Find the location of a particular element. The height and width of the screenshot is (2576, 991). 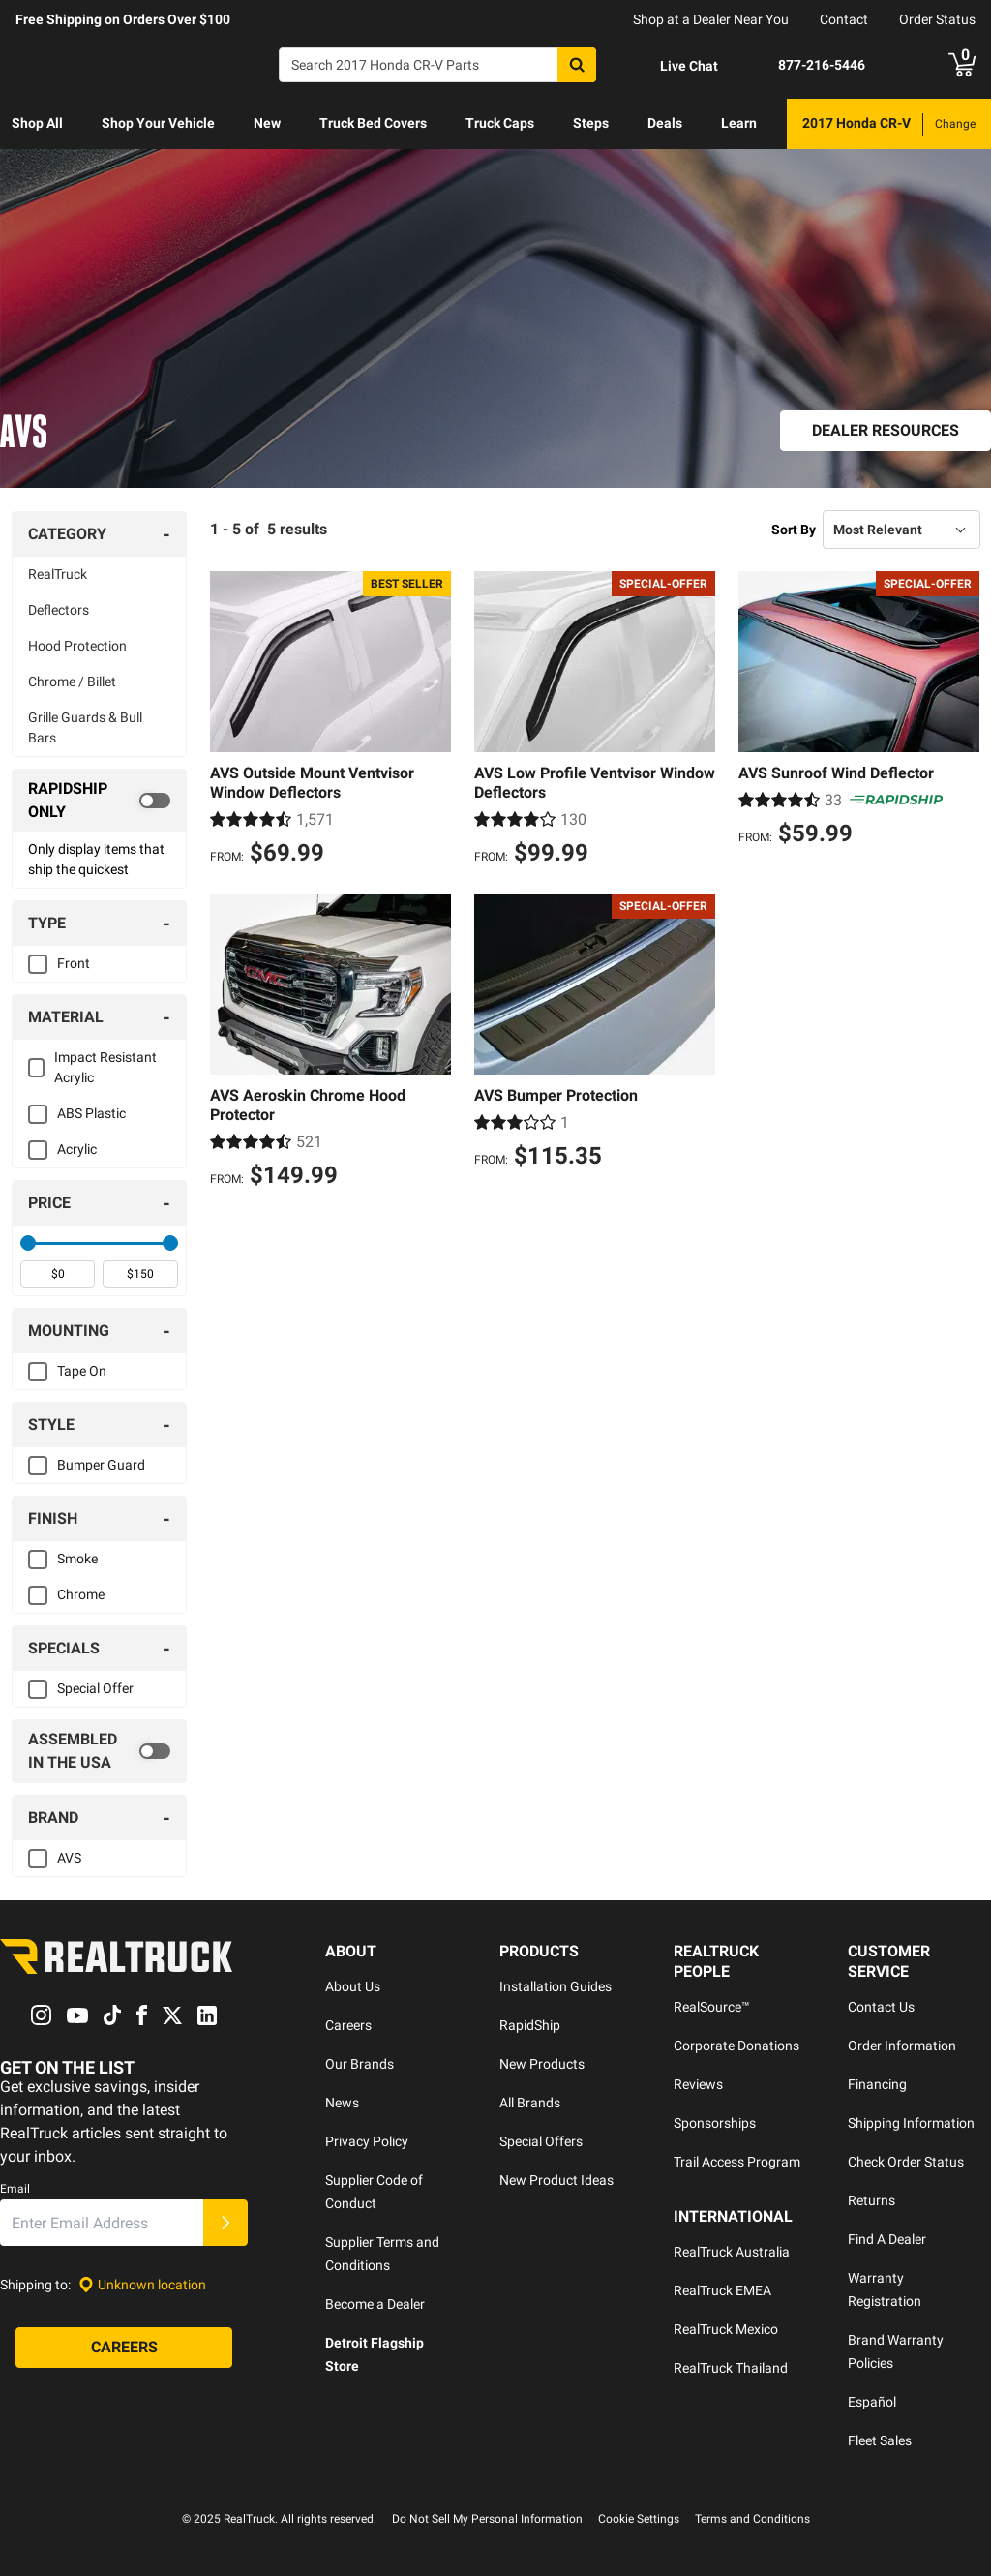

[Search] is located at coordinates (437, 64).